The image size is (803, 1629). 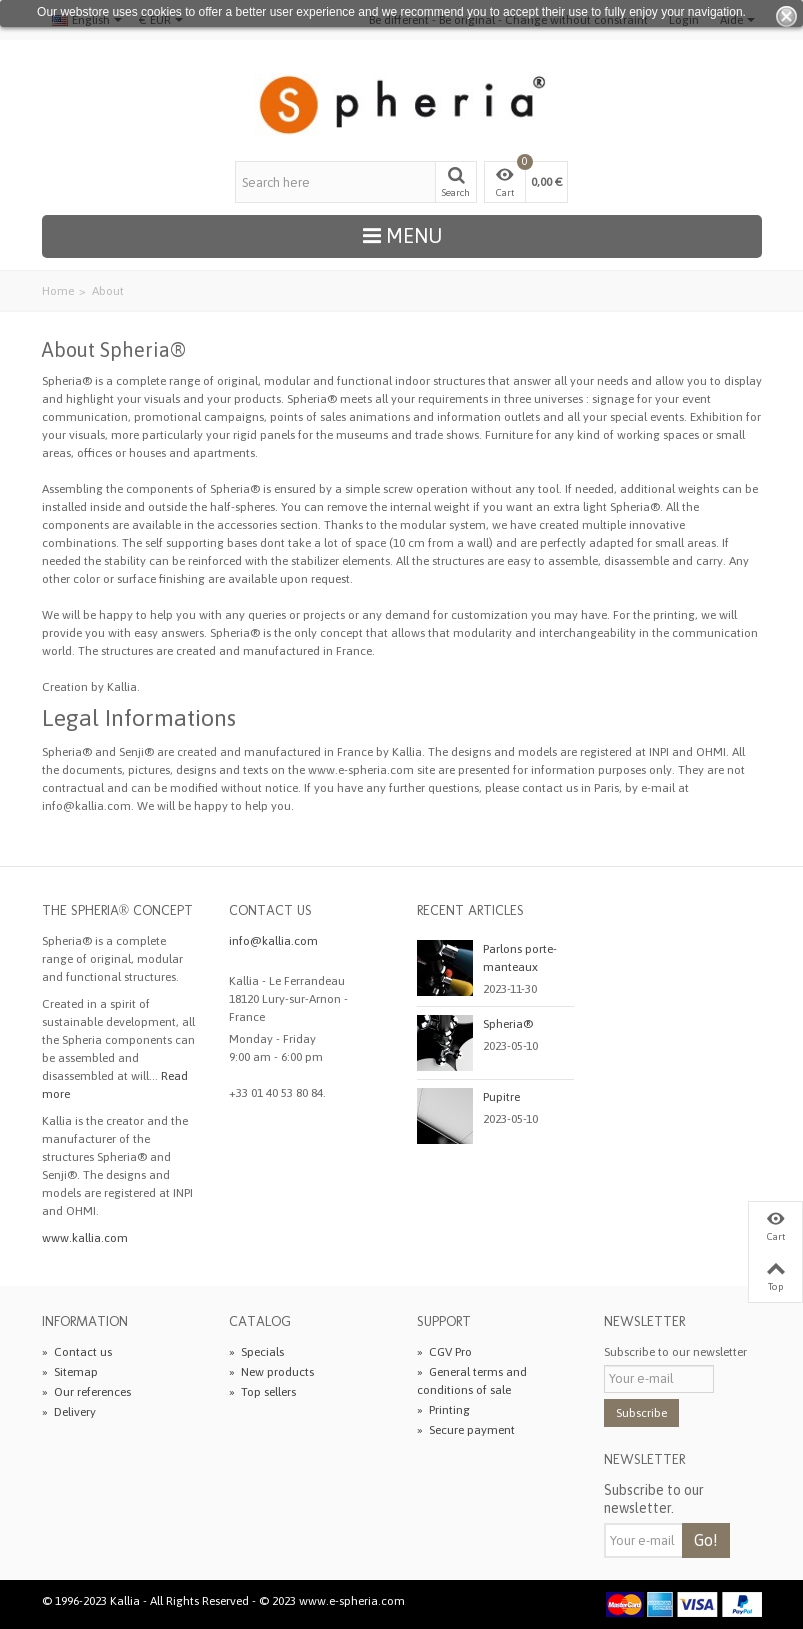 What do you see at coordinates (86, 1392) in the screenshot?
I see `Our references` at bounding box center [86, 1392].